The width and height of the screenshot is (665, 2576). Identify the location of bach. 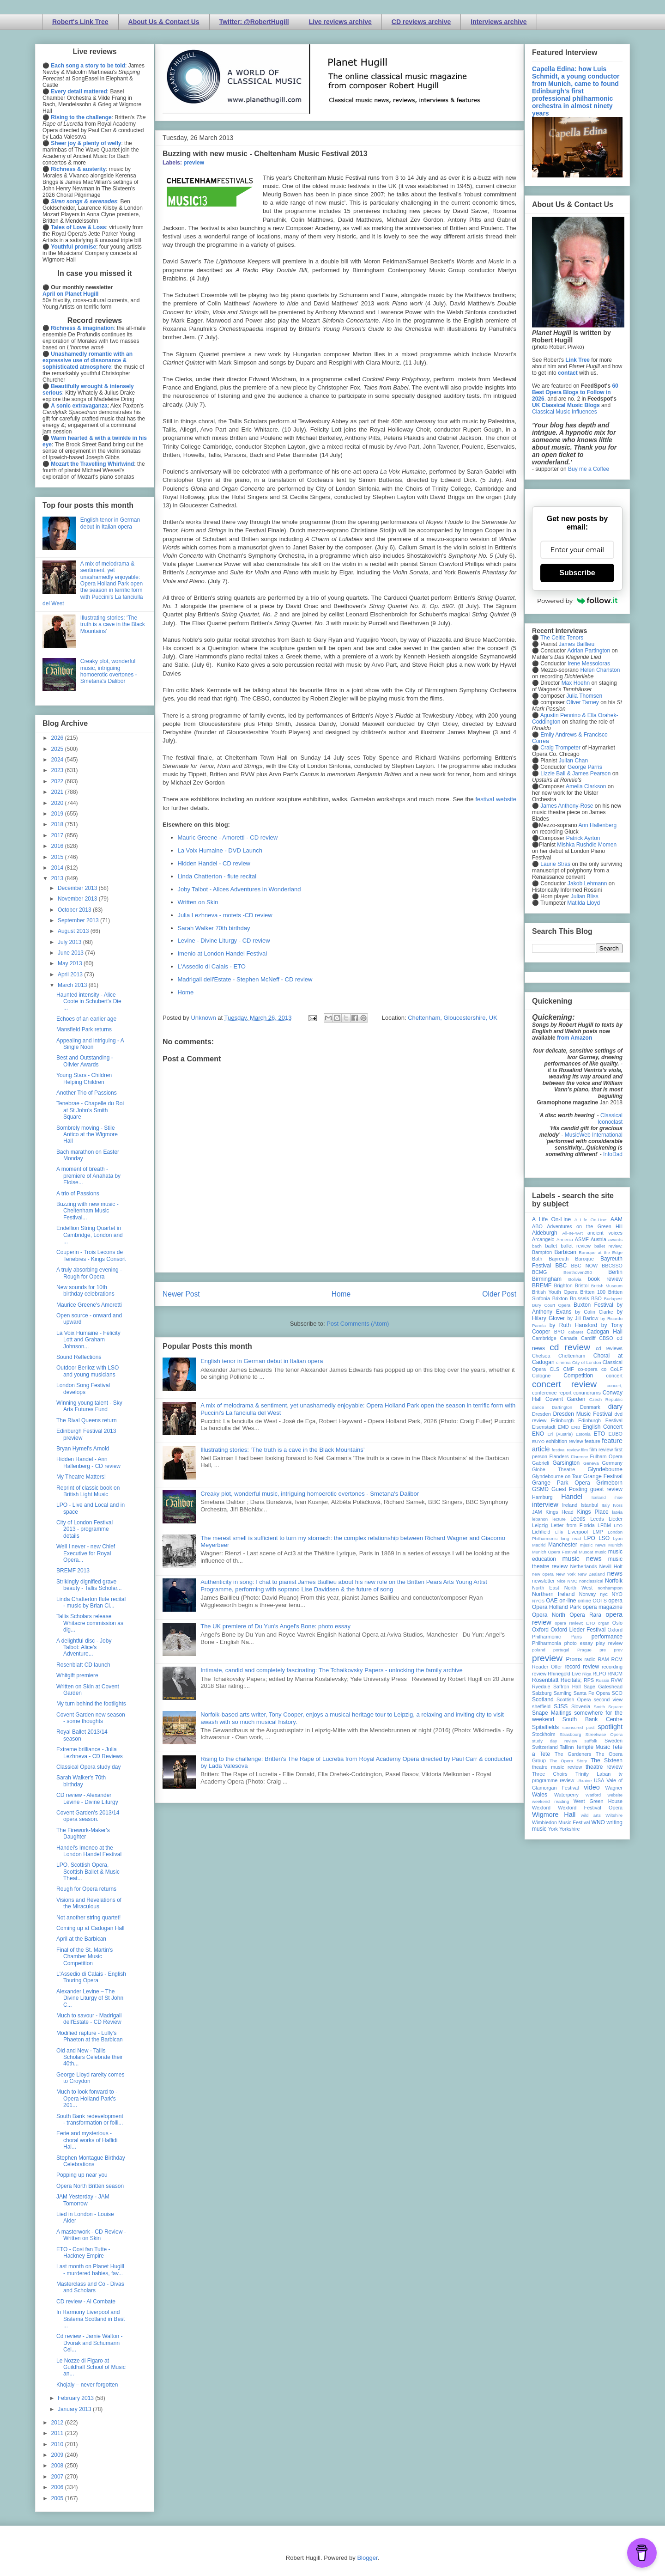
(537, 1245).